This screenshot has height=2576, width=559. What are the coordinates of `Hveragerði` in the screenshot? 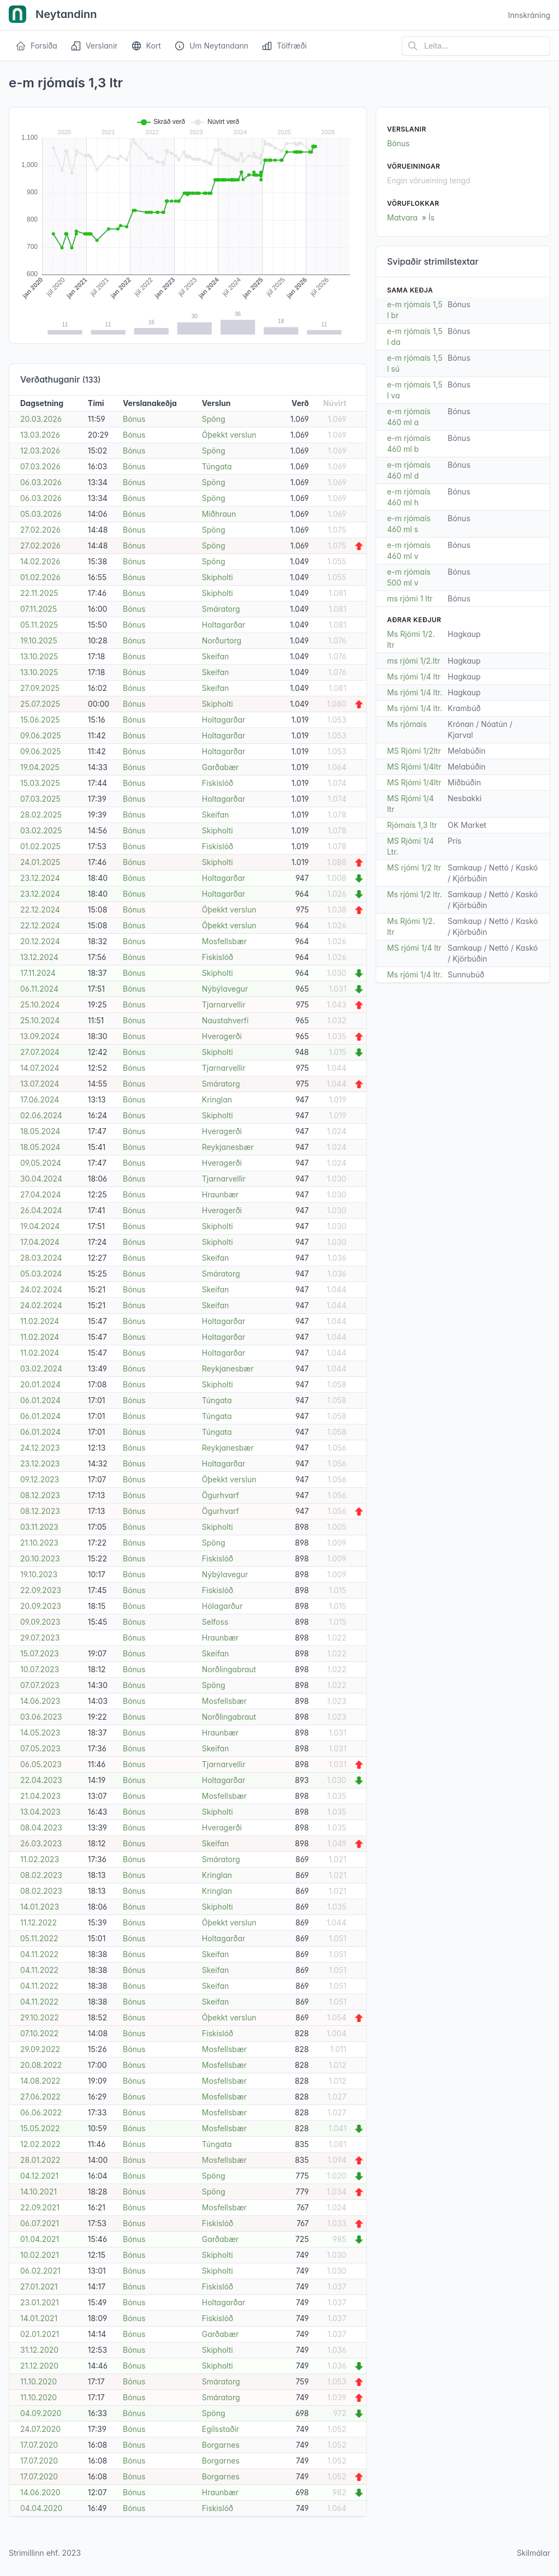 It's located at (222, 1036).